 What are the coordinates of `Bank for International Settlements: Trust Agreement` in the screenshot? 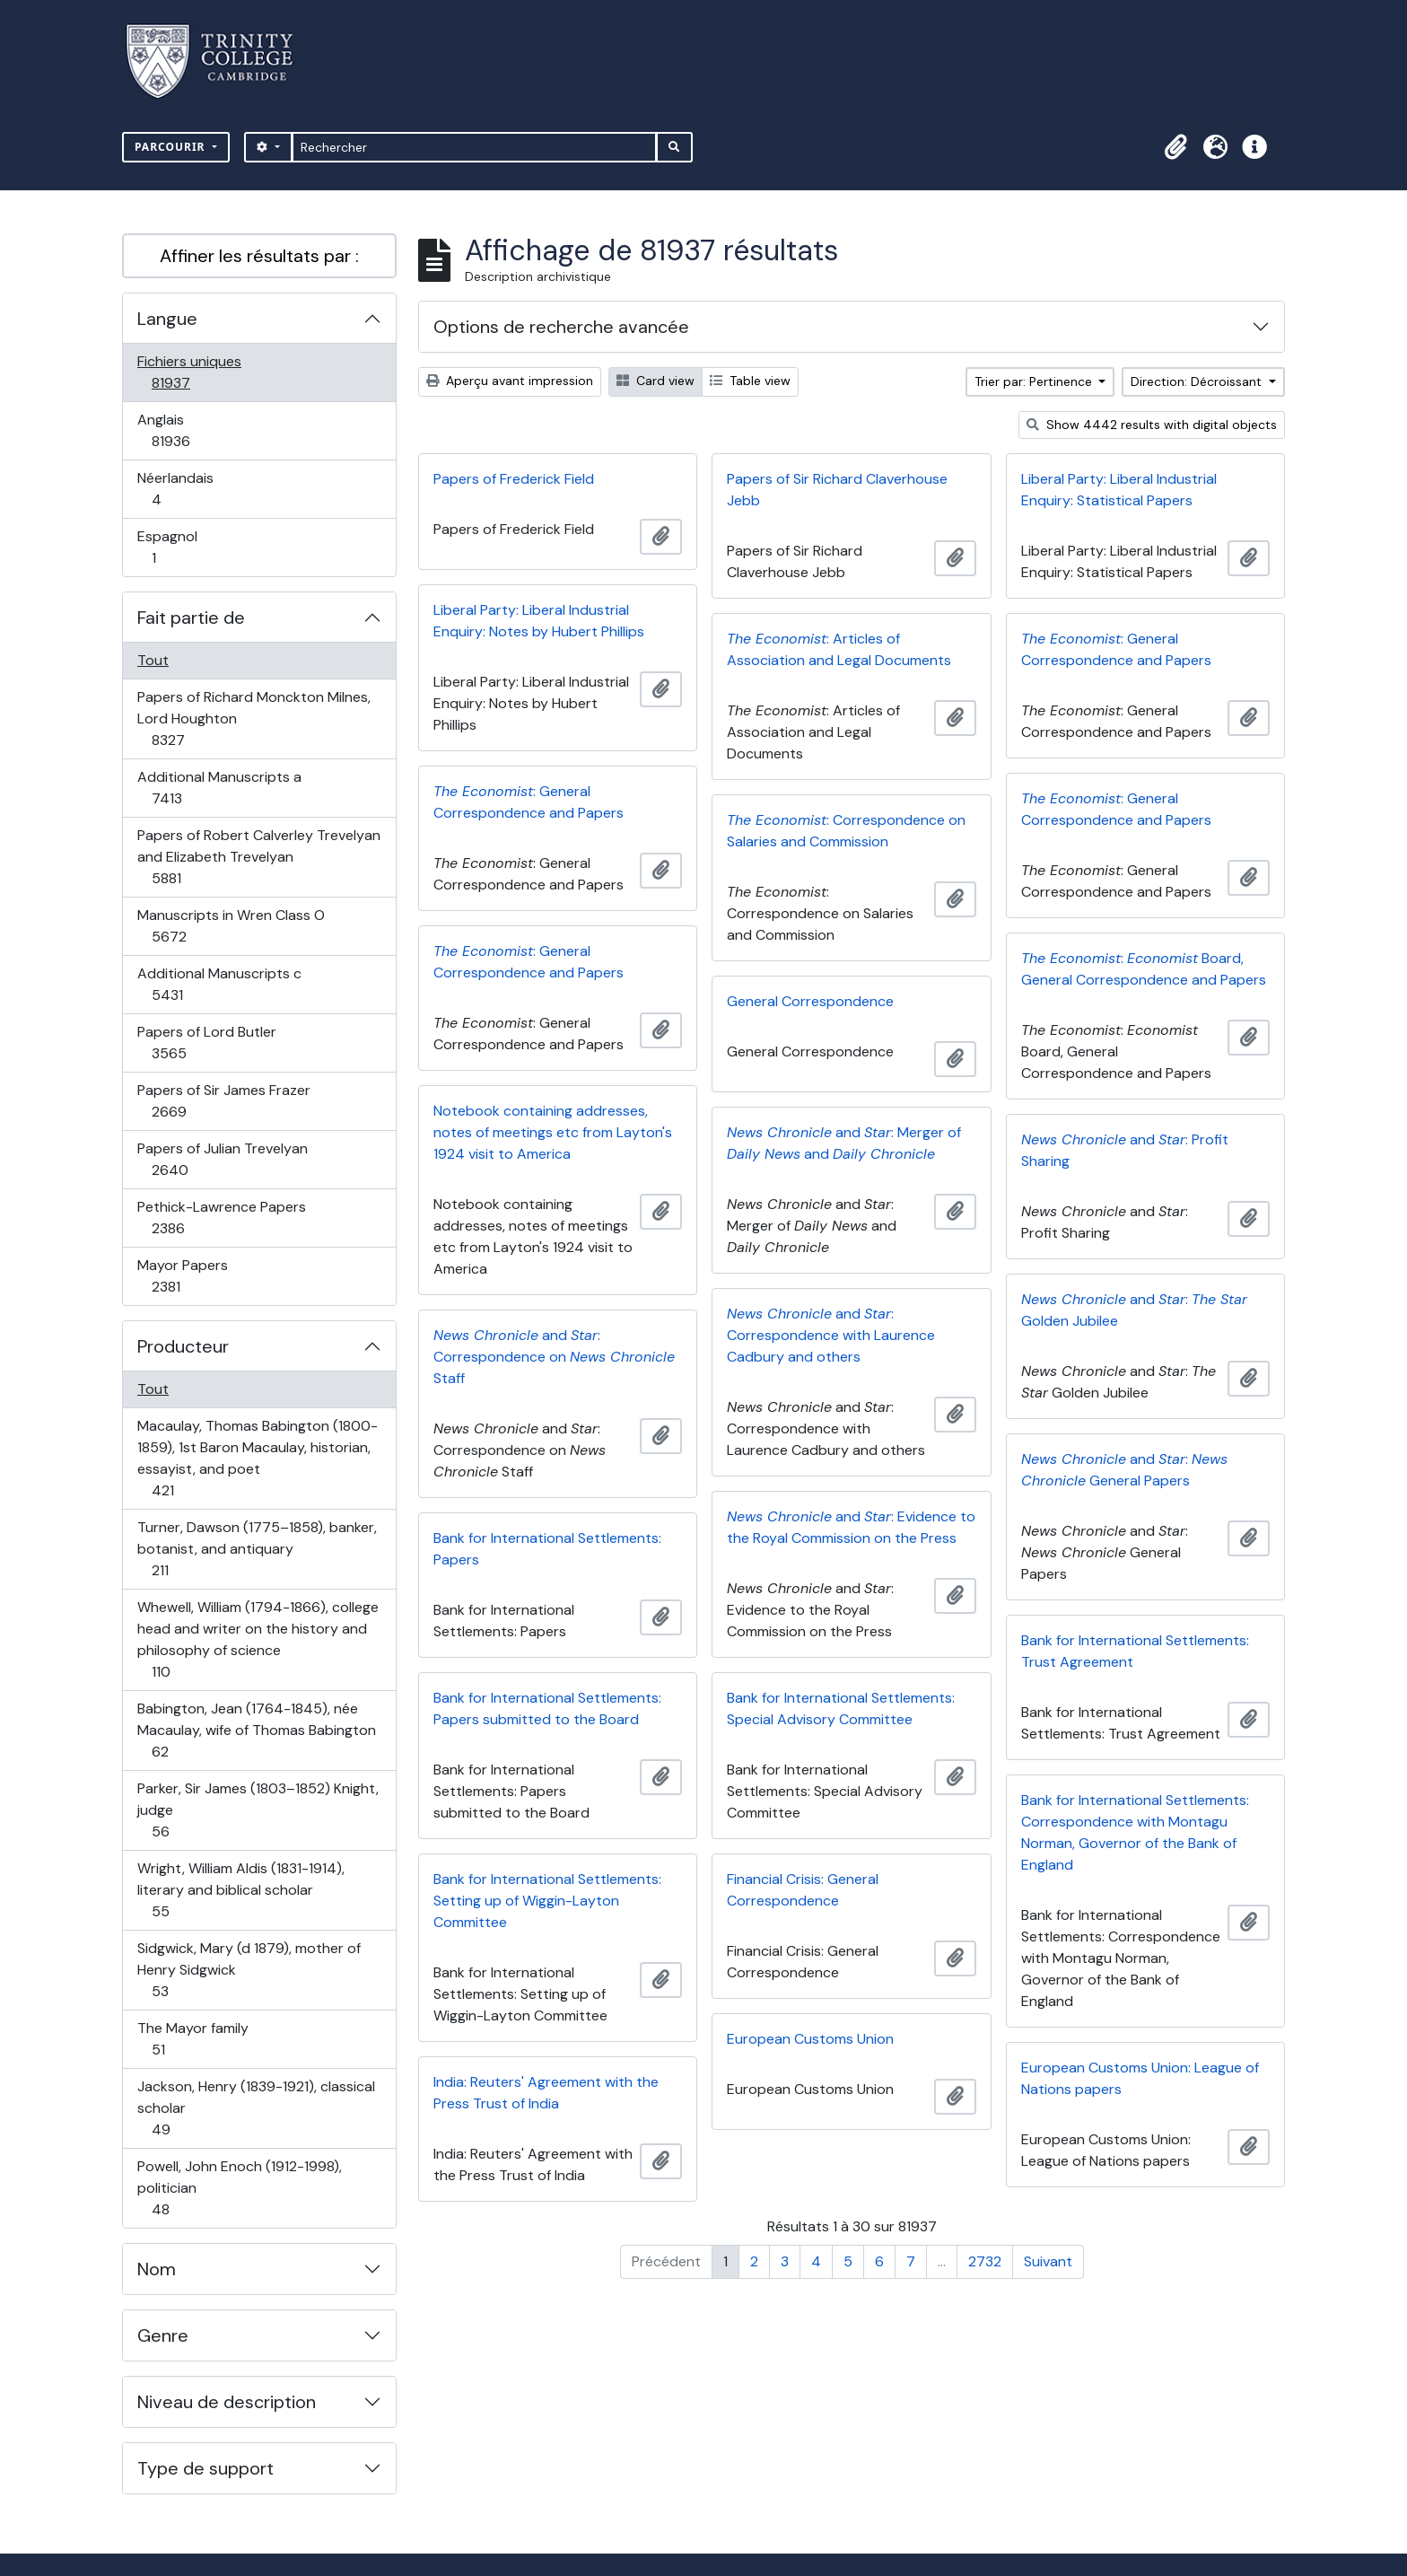 It's located at (1135, 1651).